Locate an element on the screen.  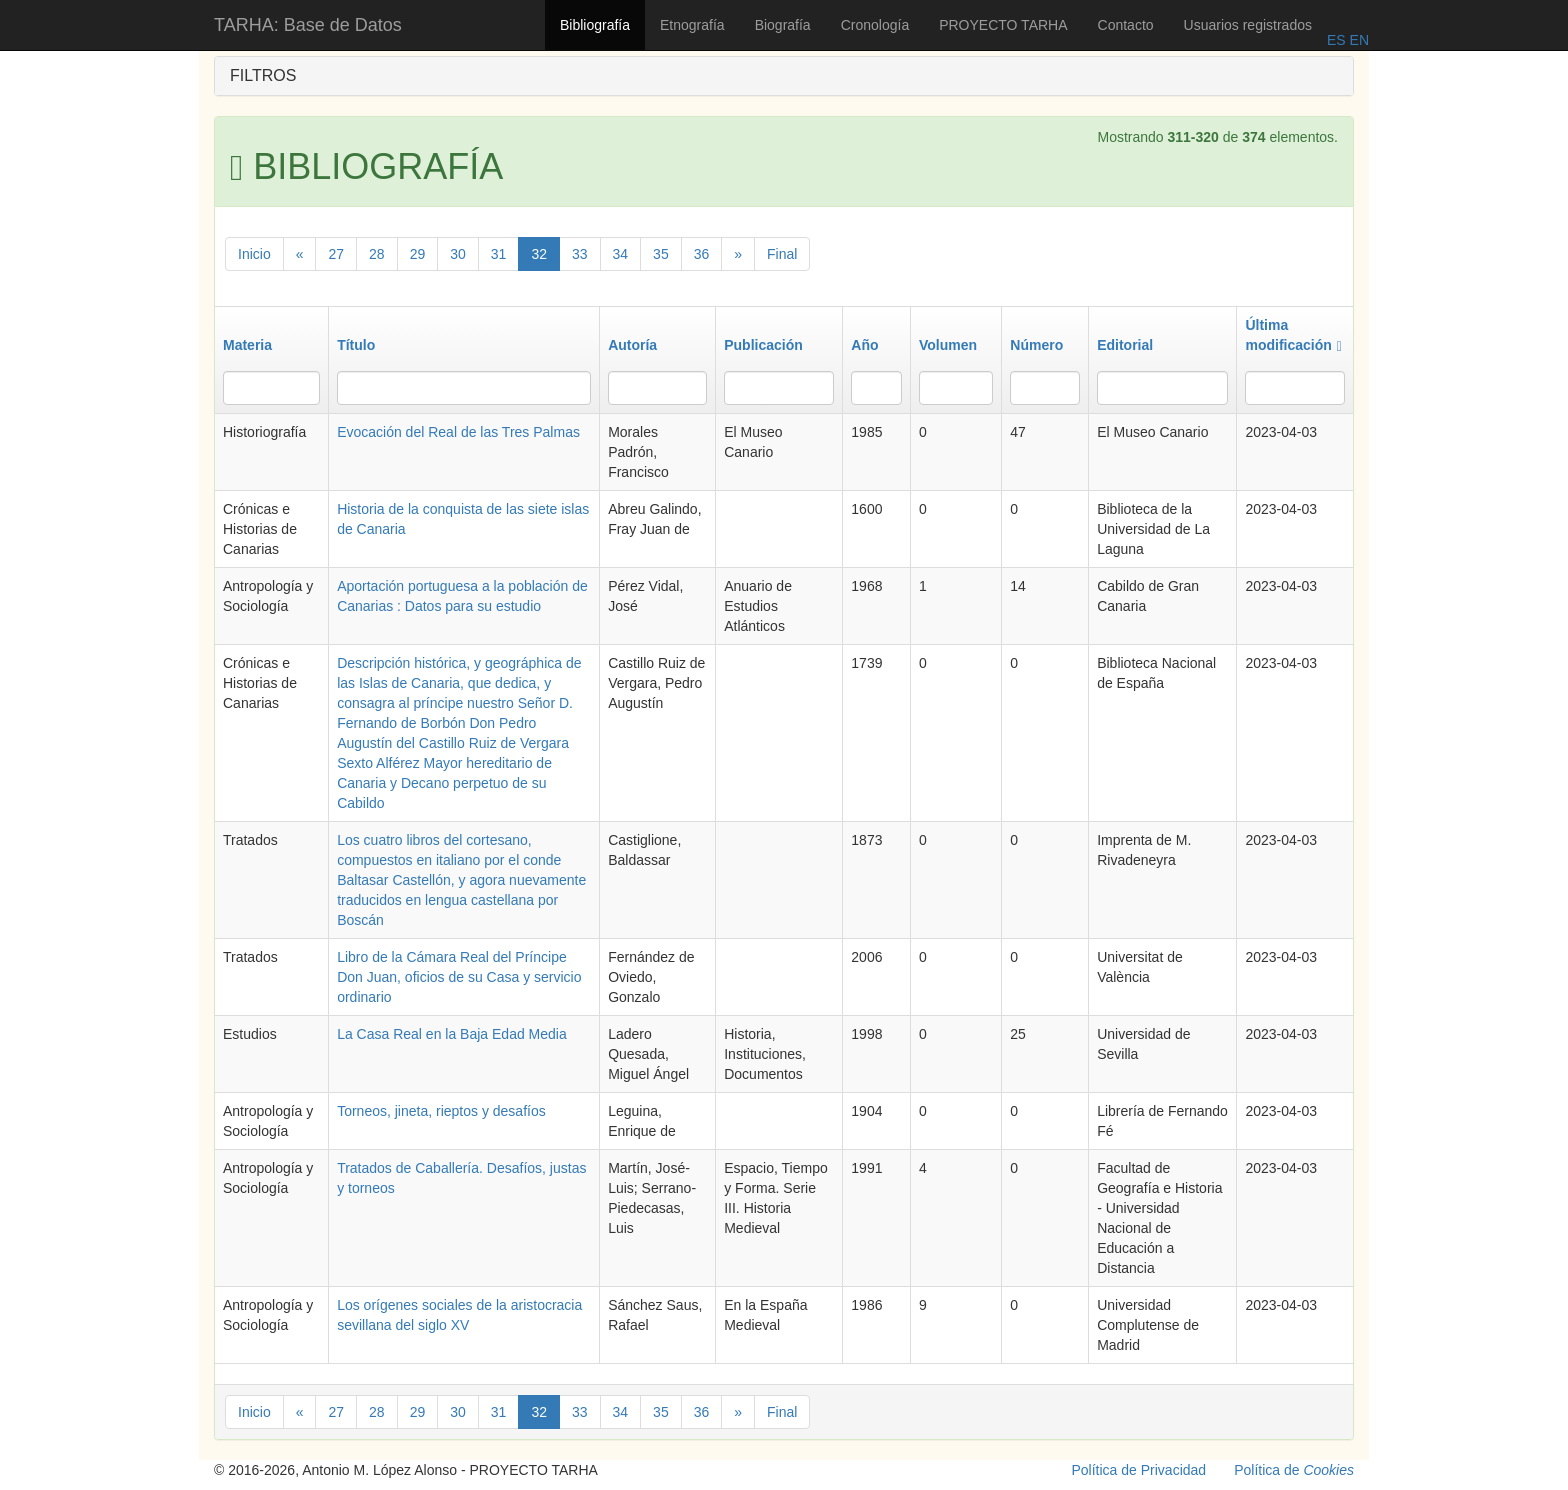
34 is located at coordinates (621, 254).